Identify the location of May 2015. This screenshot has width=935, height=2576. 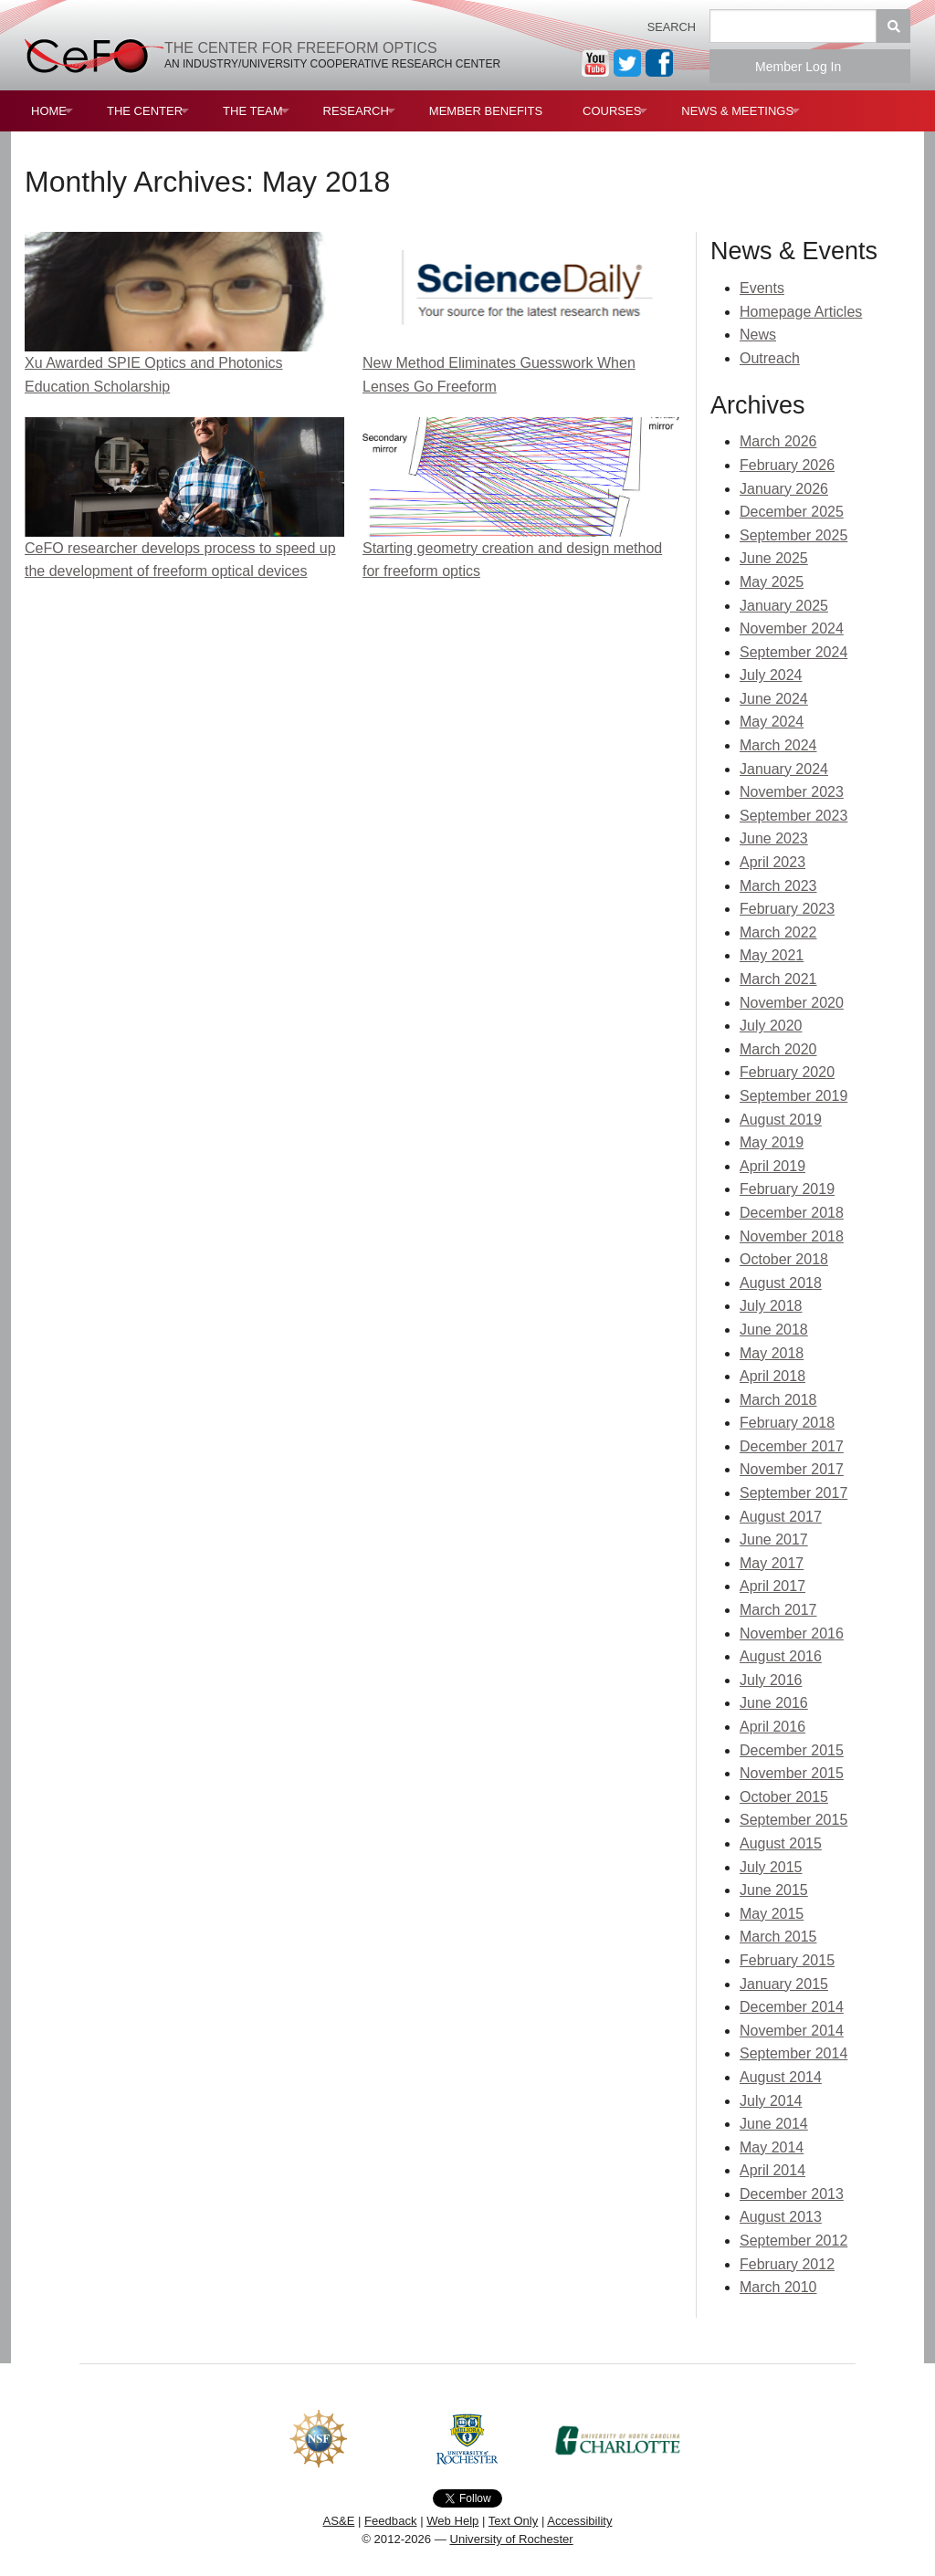
(772, 1914).